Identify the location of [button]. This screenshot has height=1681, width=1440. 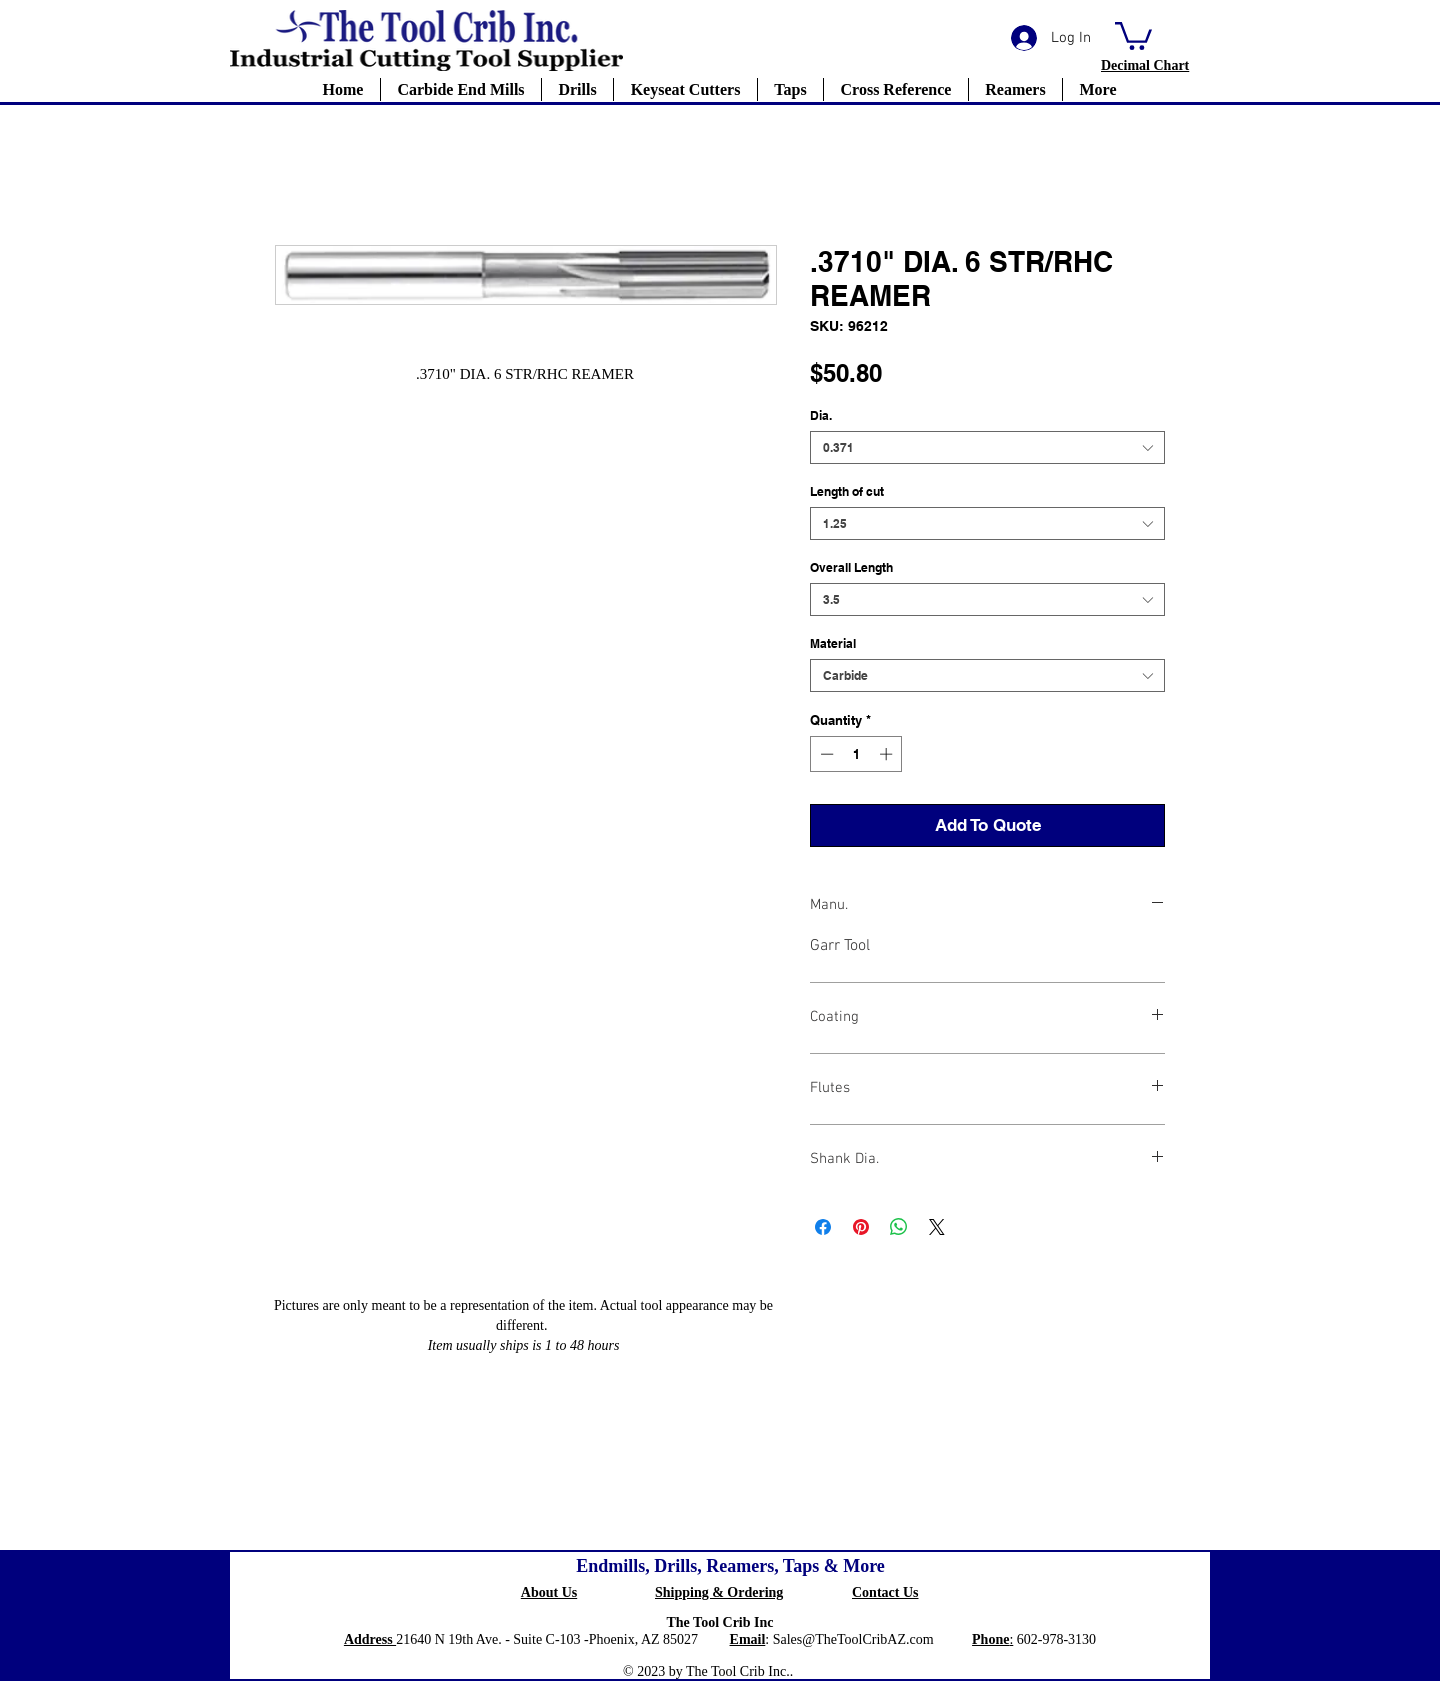
(1133, 34).